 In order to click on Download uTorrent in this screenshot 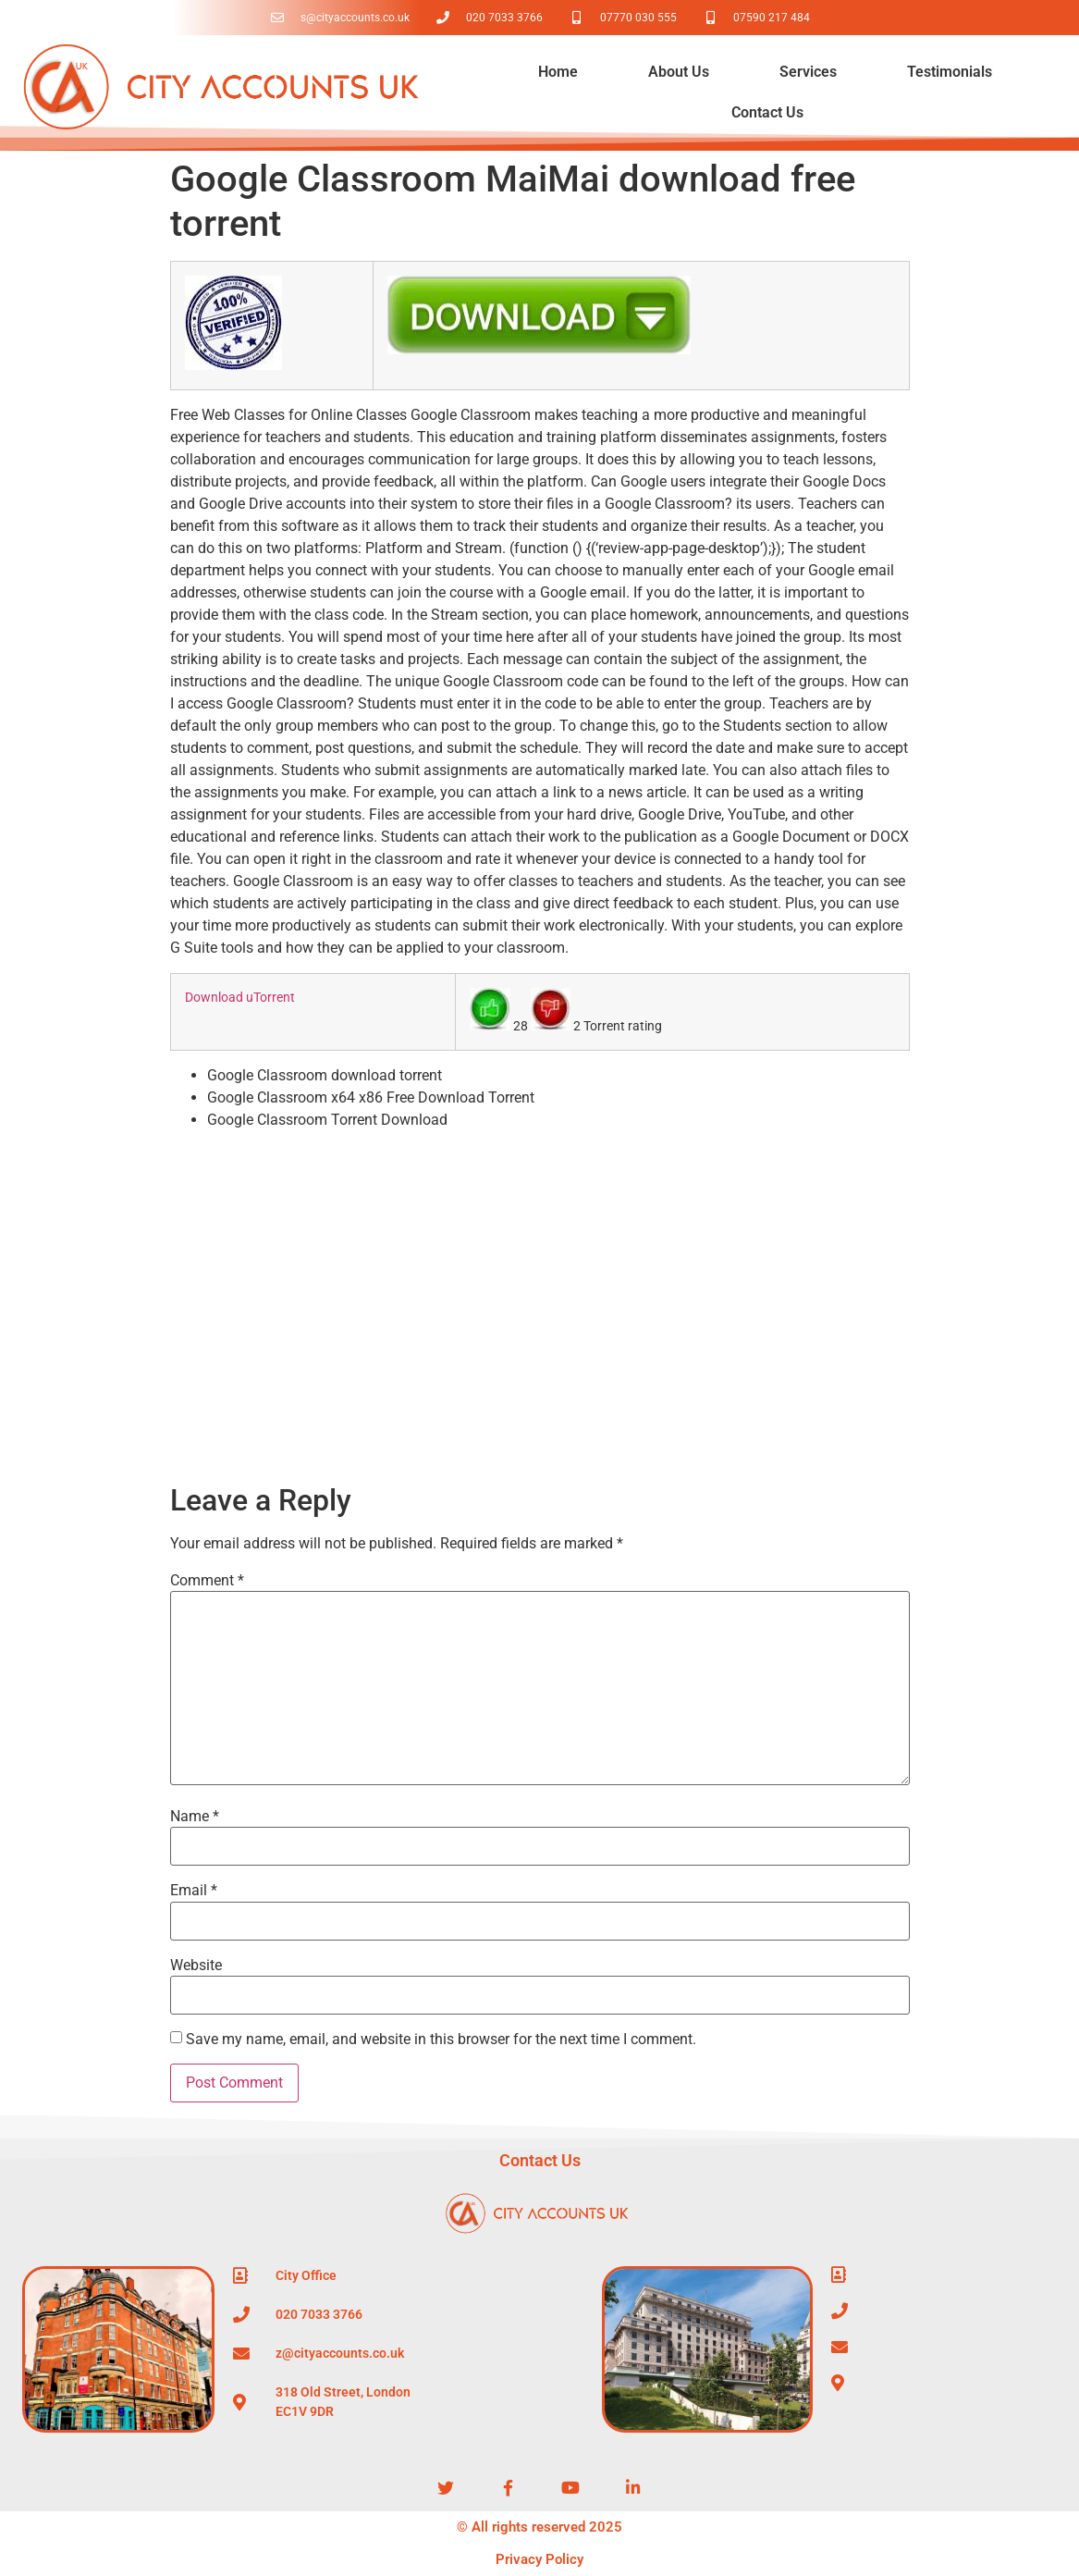, I will do `click(240, 997)`.